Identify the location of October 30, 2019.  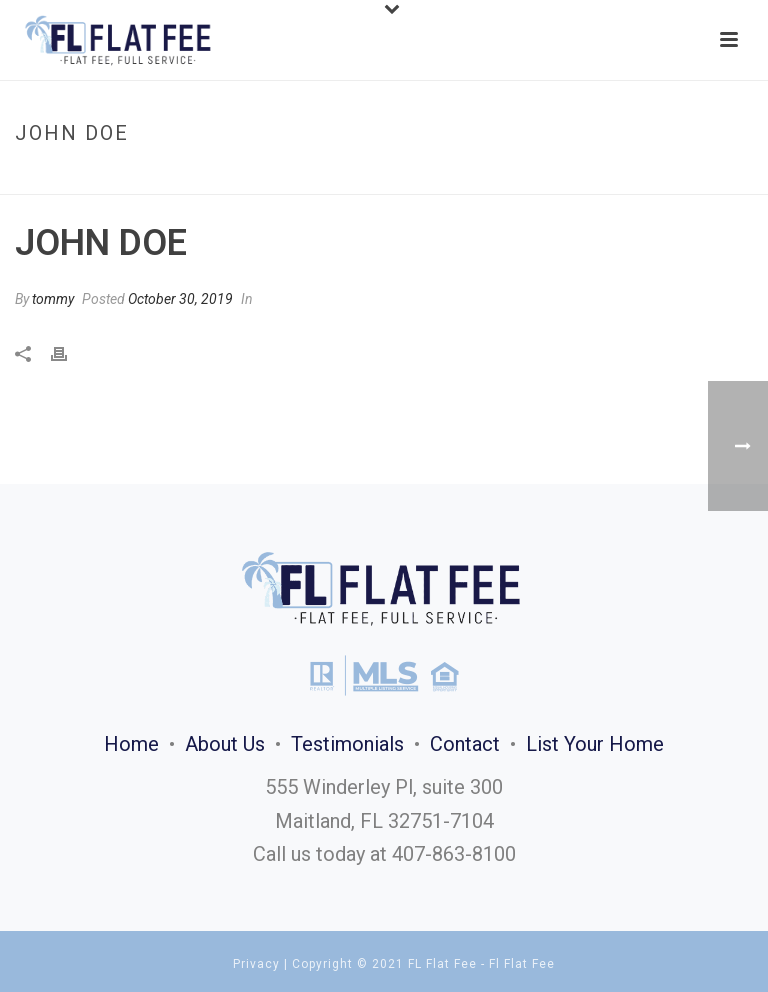
(180, 299).